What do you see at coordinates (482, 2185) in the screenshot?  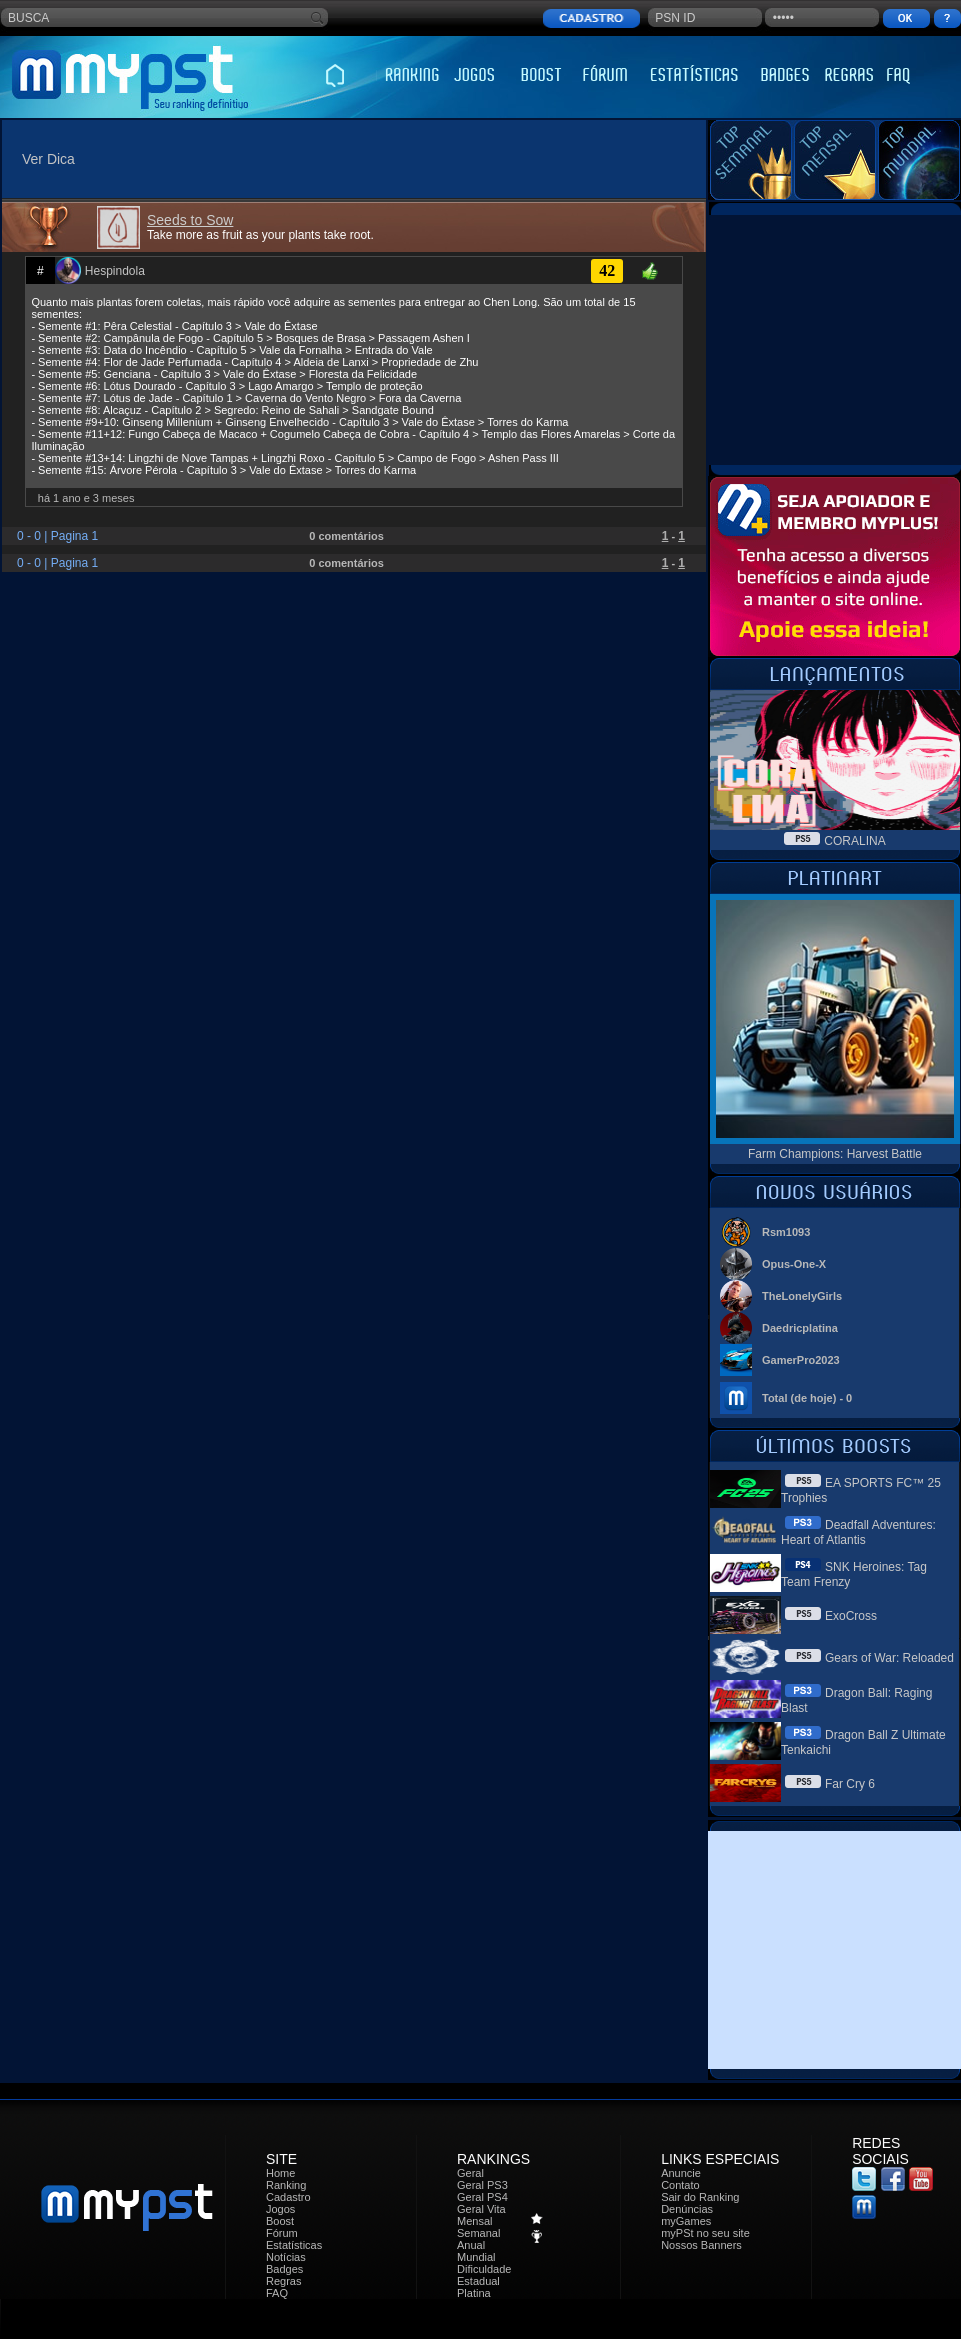 I see `Geral PS3` at bounding box center [482, 2185].